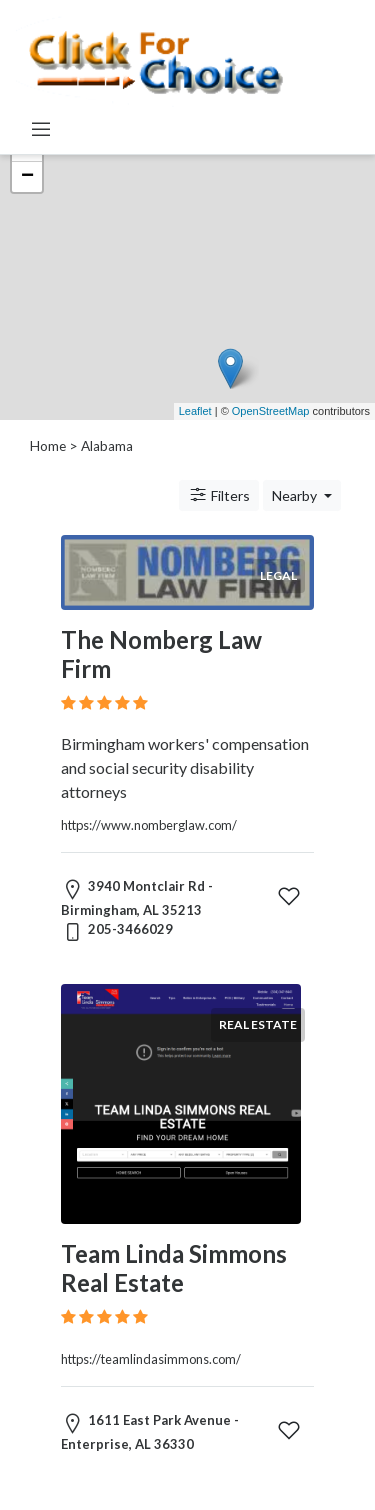 The image size is (375, 1510). I want to click on https://teamlindasimmons.com/, so click(151, 1359).